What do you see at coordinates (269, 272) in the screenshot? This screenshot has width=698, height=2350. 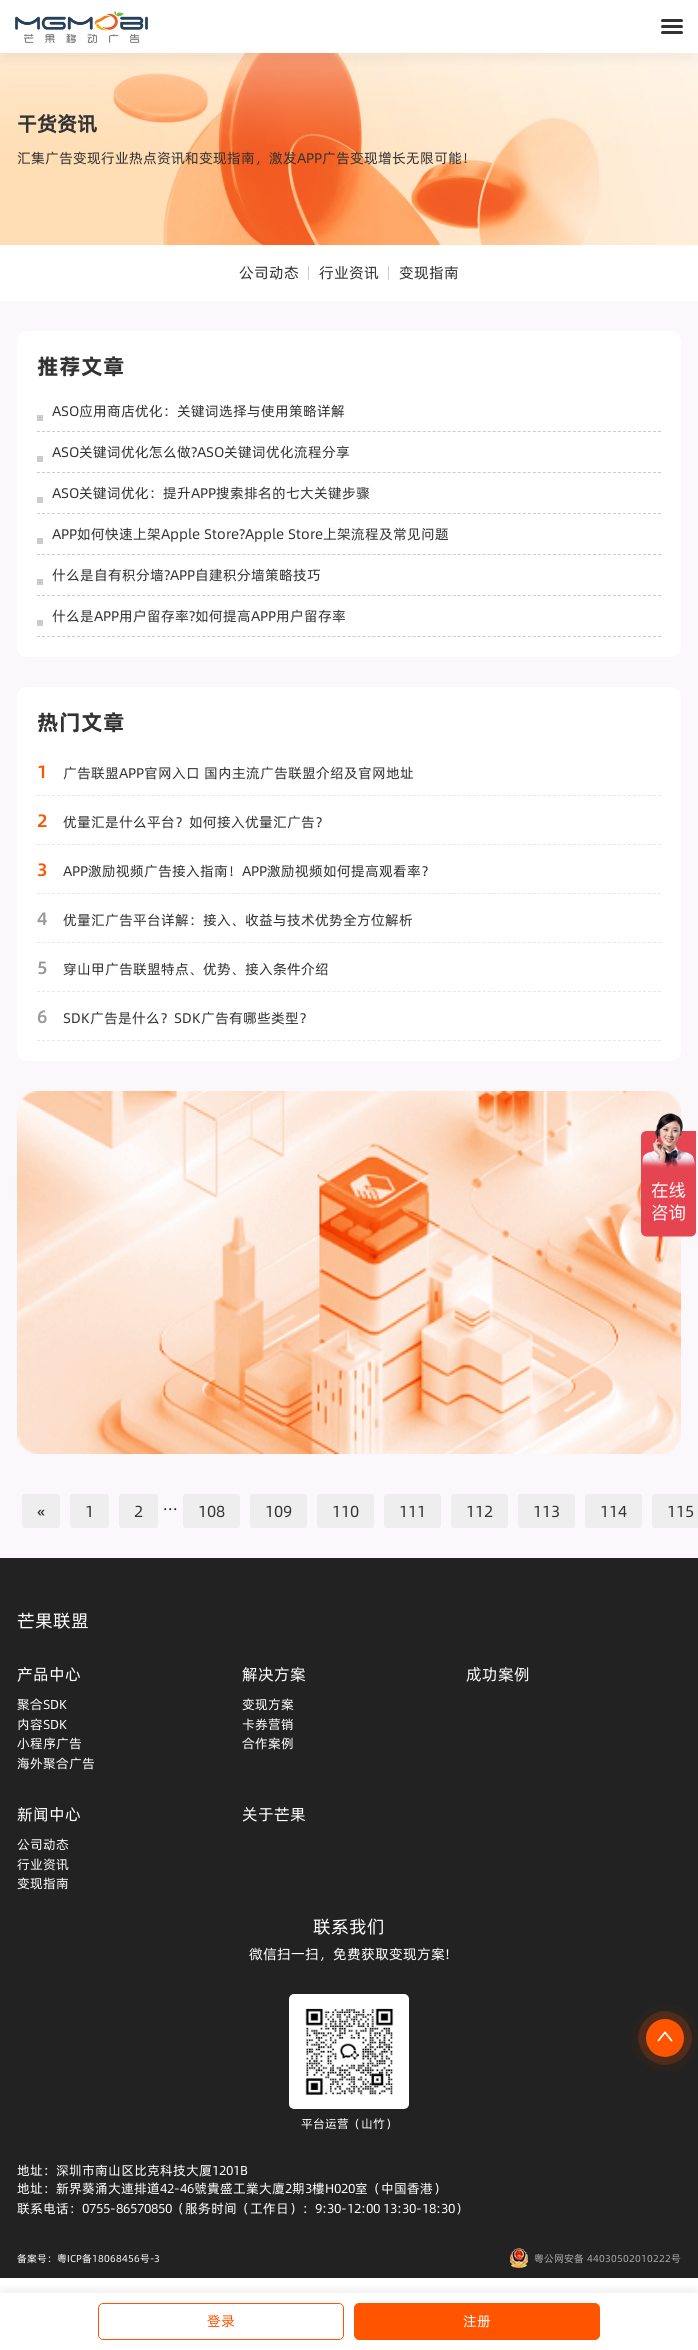 I see `公司动态` at bounding box center [269, 272].